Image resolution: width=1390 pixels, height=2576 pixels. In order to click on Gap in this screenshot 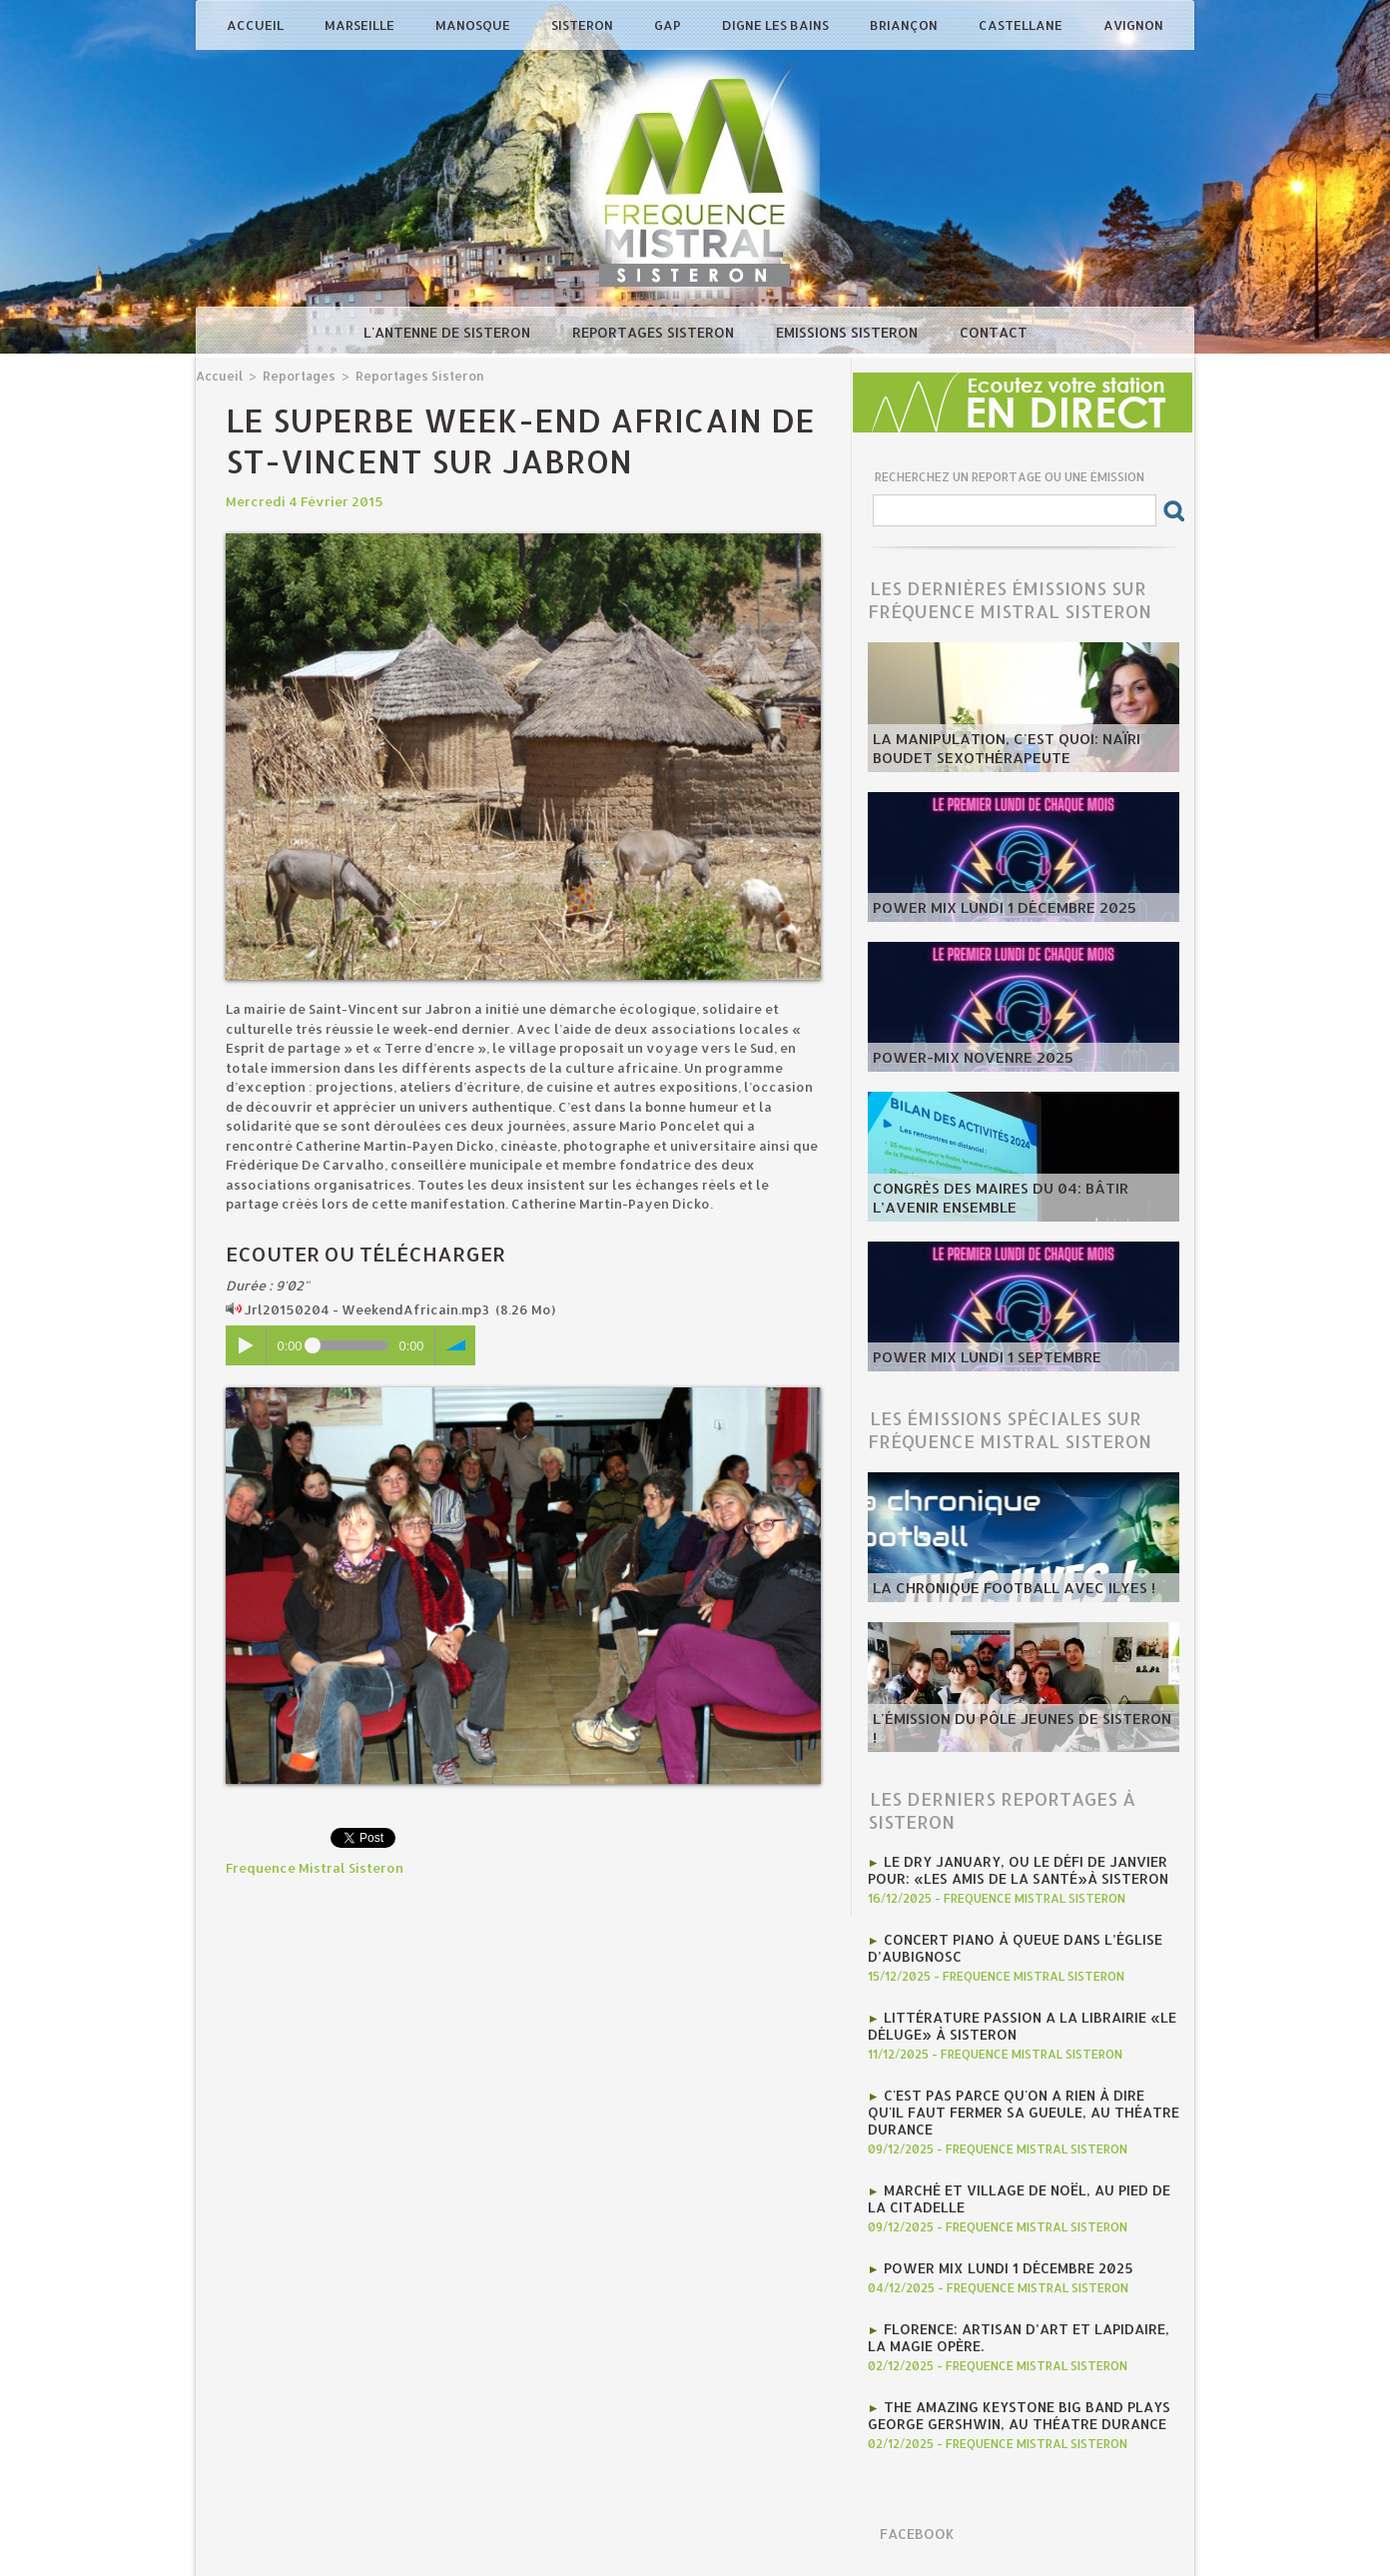, I will do `click(669, 25)`.